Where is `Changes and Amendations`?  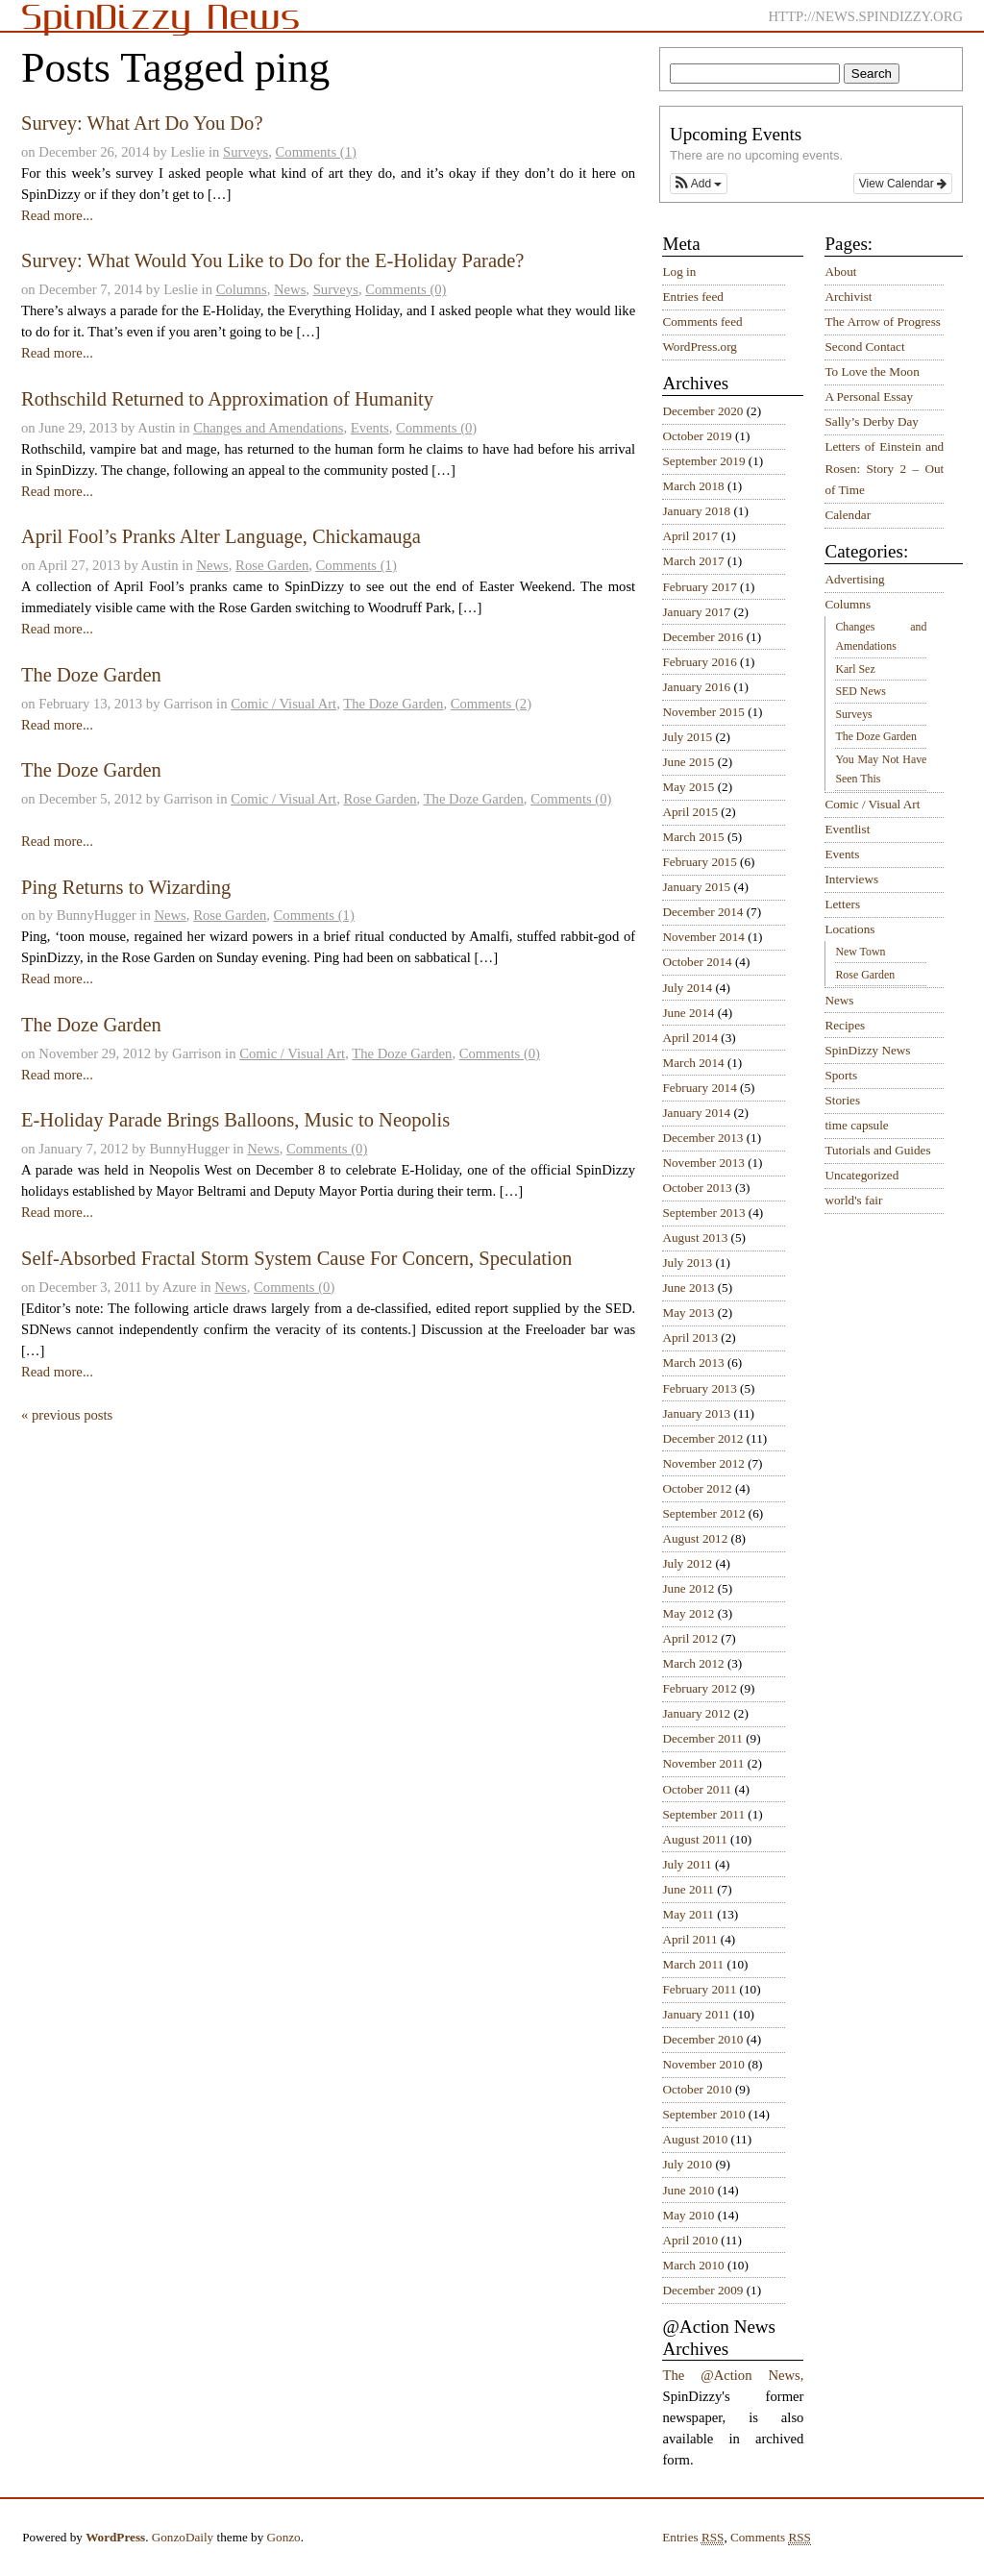 Changes and Amendations is located at coordinates (268, 427).